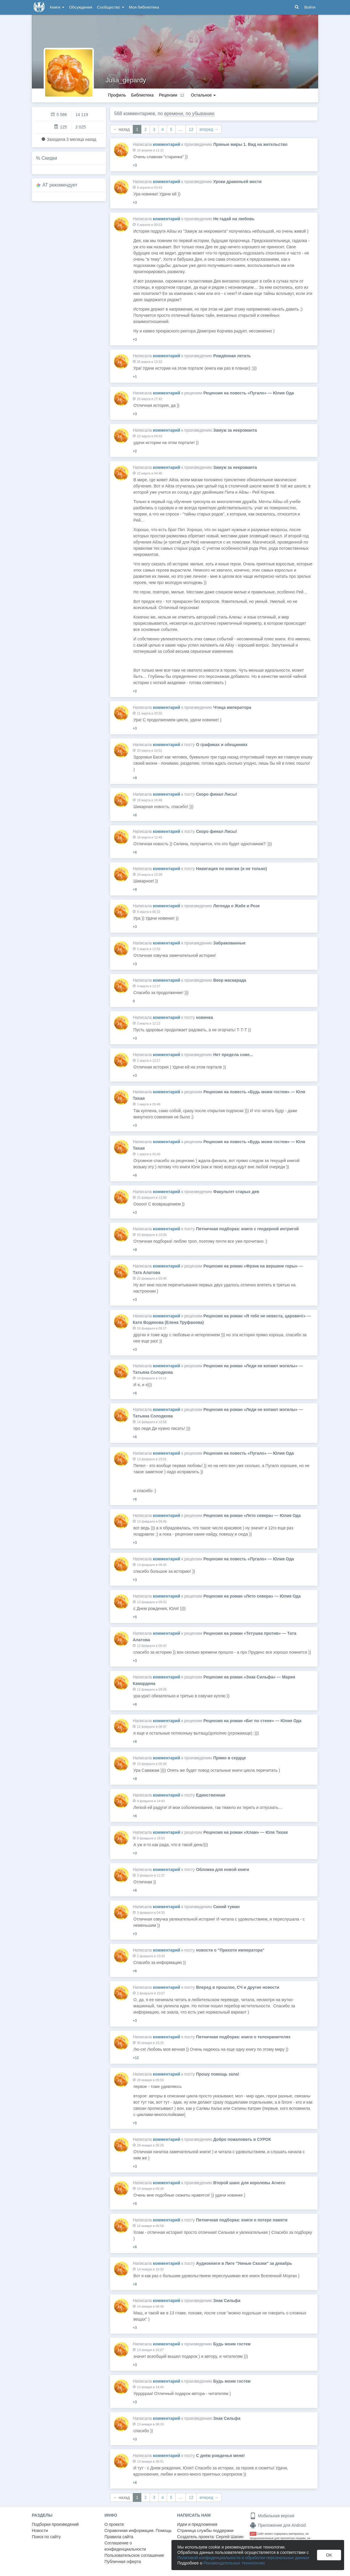 Image resolution: width=350 pixels, height=2576 pixels. Describe the element at coordinates (278, 2525) in the screenshot. I see `Приложение для Android` at that location.